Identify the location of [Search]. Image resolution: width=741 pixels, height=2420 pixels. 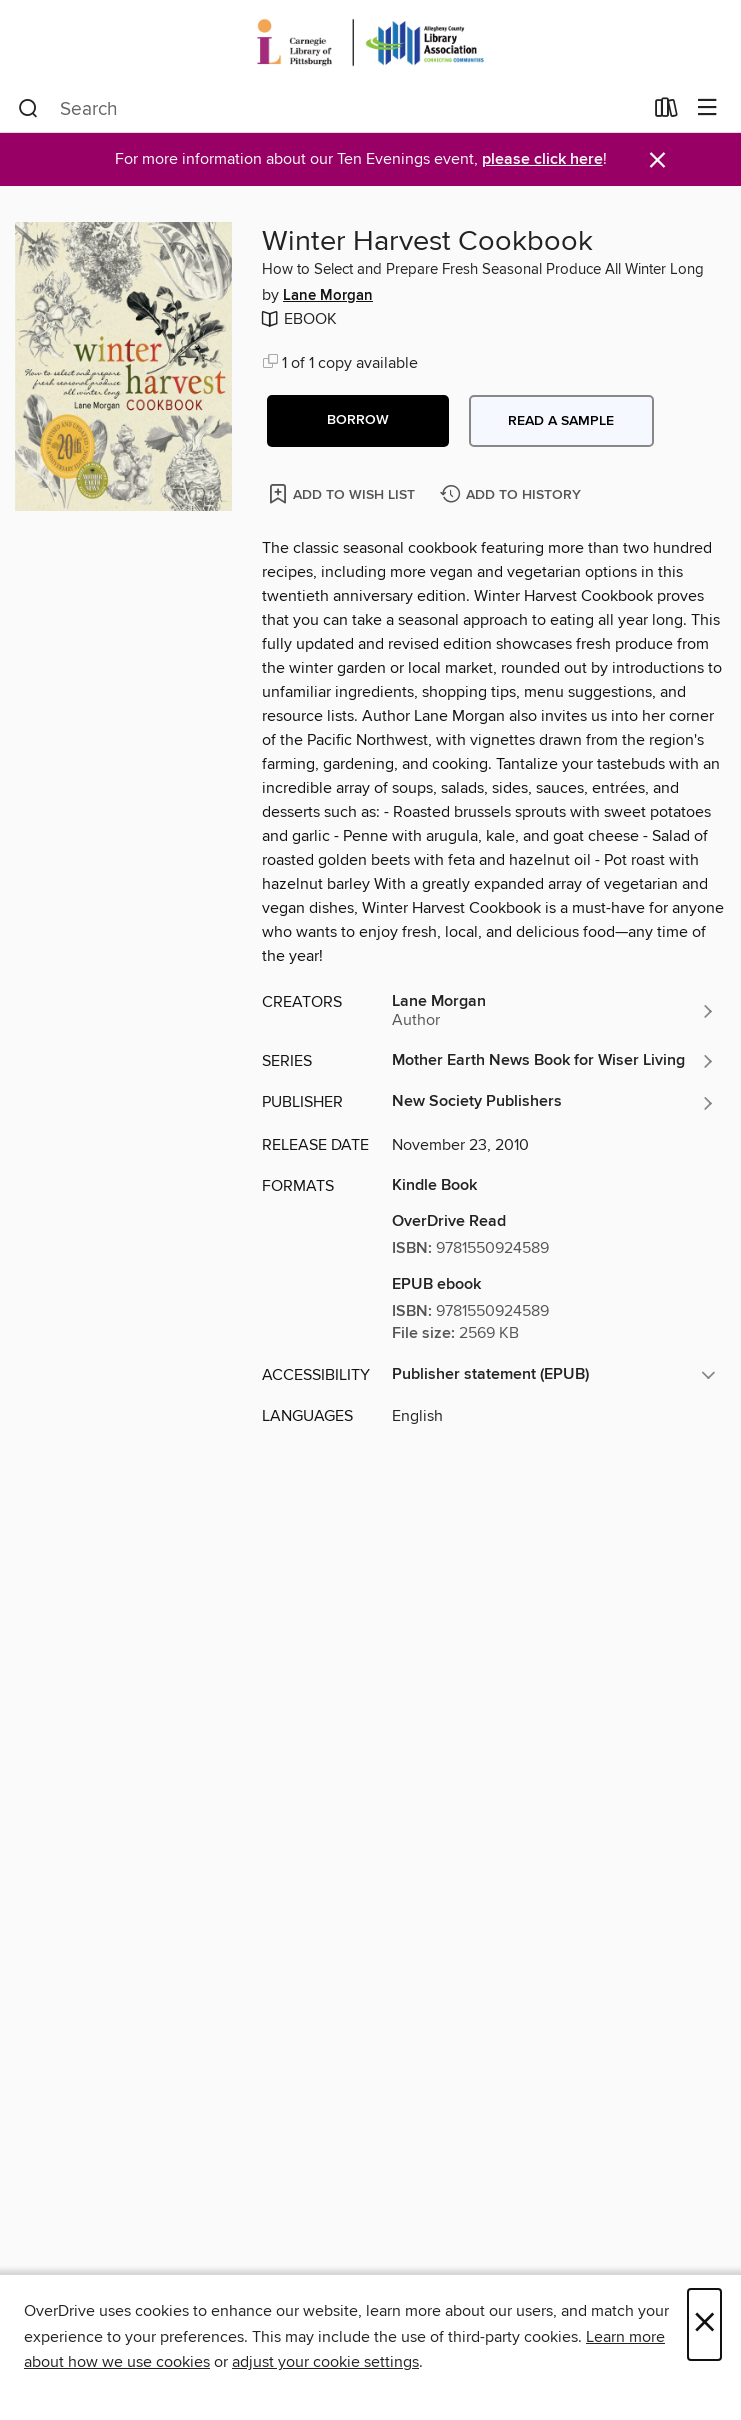
(28, 109).